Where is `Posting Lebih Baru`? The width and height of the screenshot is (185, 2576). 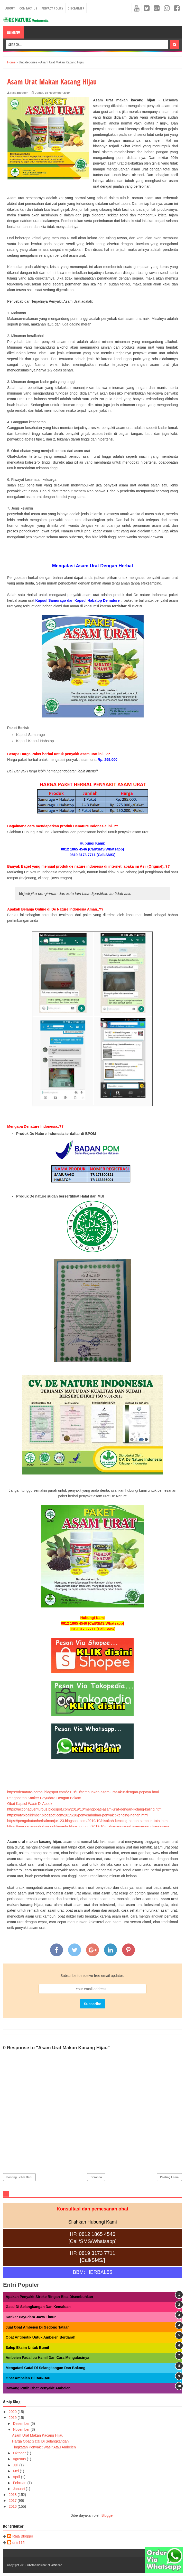 Posting Lebih Baru is located at coordinates (19, 2177).